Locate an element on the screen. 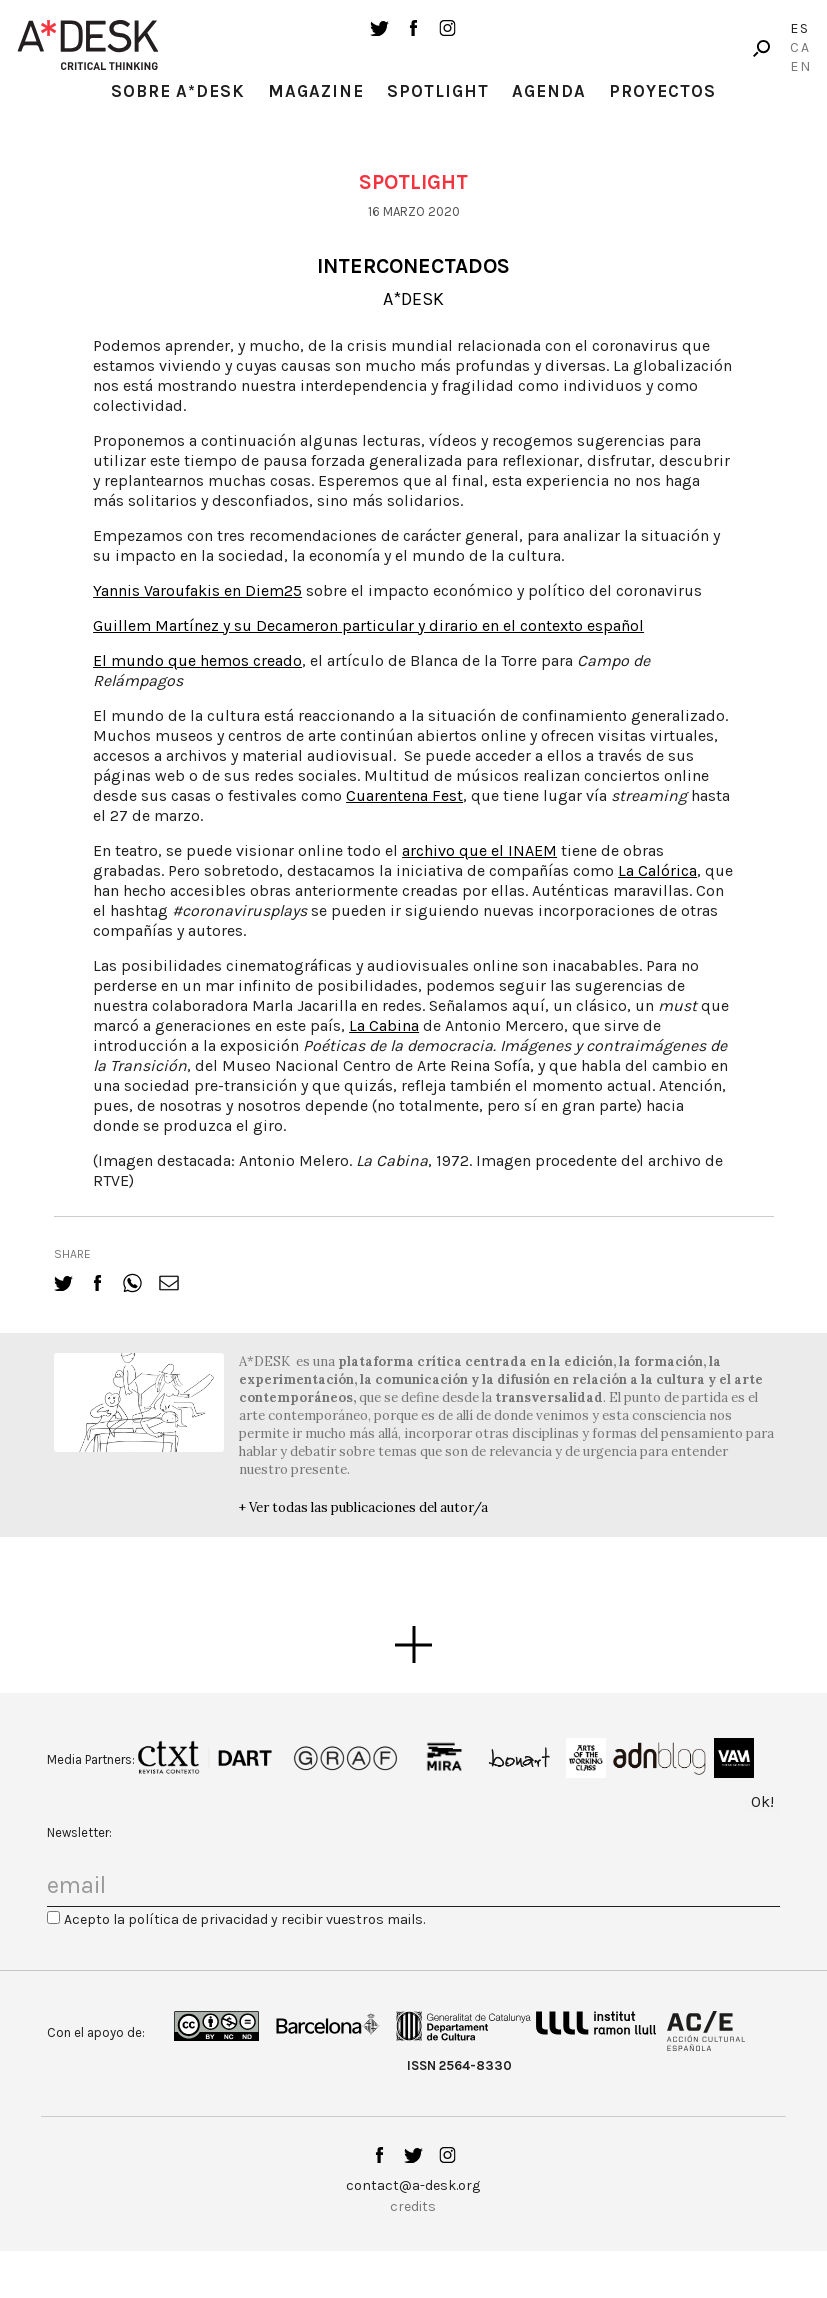 This screenshot has width=827, height=2298. archivo que el INAEM is located at coordinates (479, 850).